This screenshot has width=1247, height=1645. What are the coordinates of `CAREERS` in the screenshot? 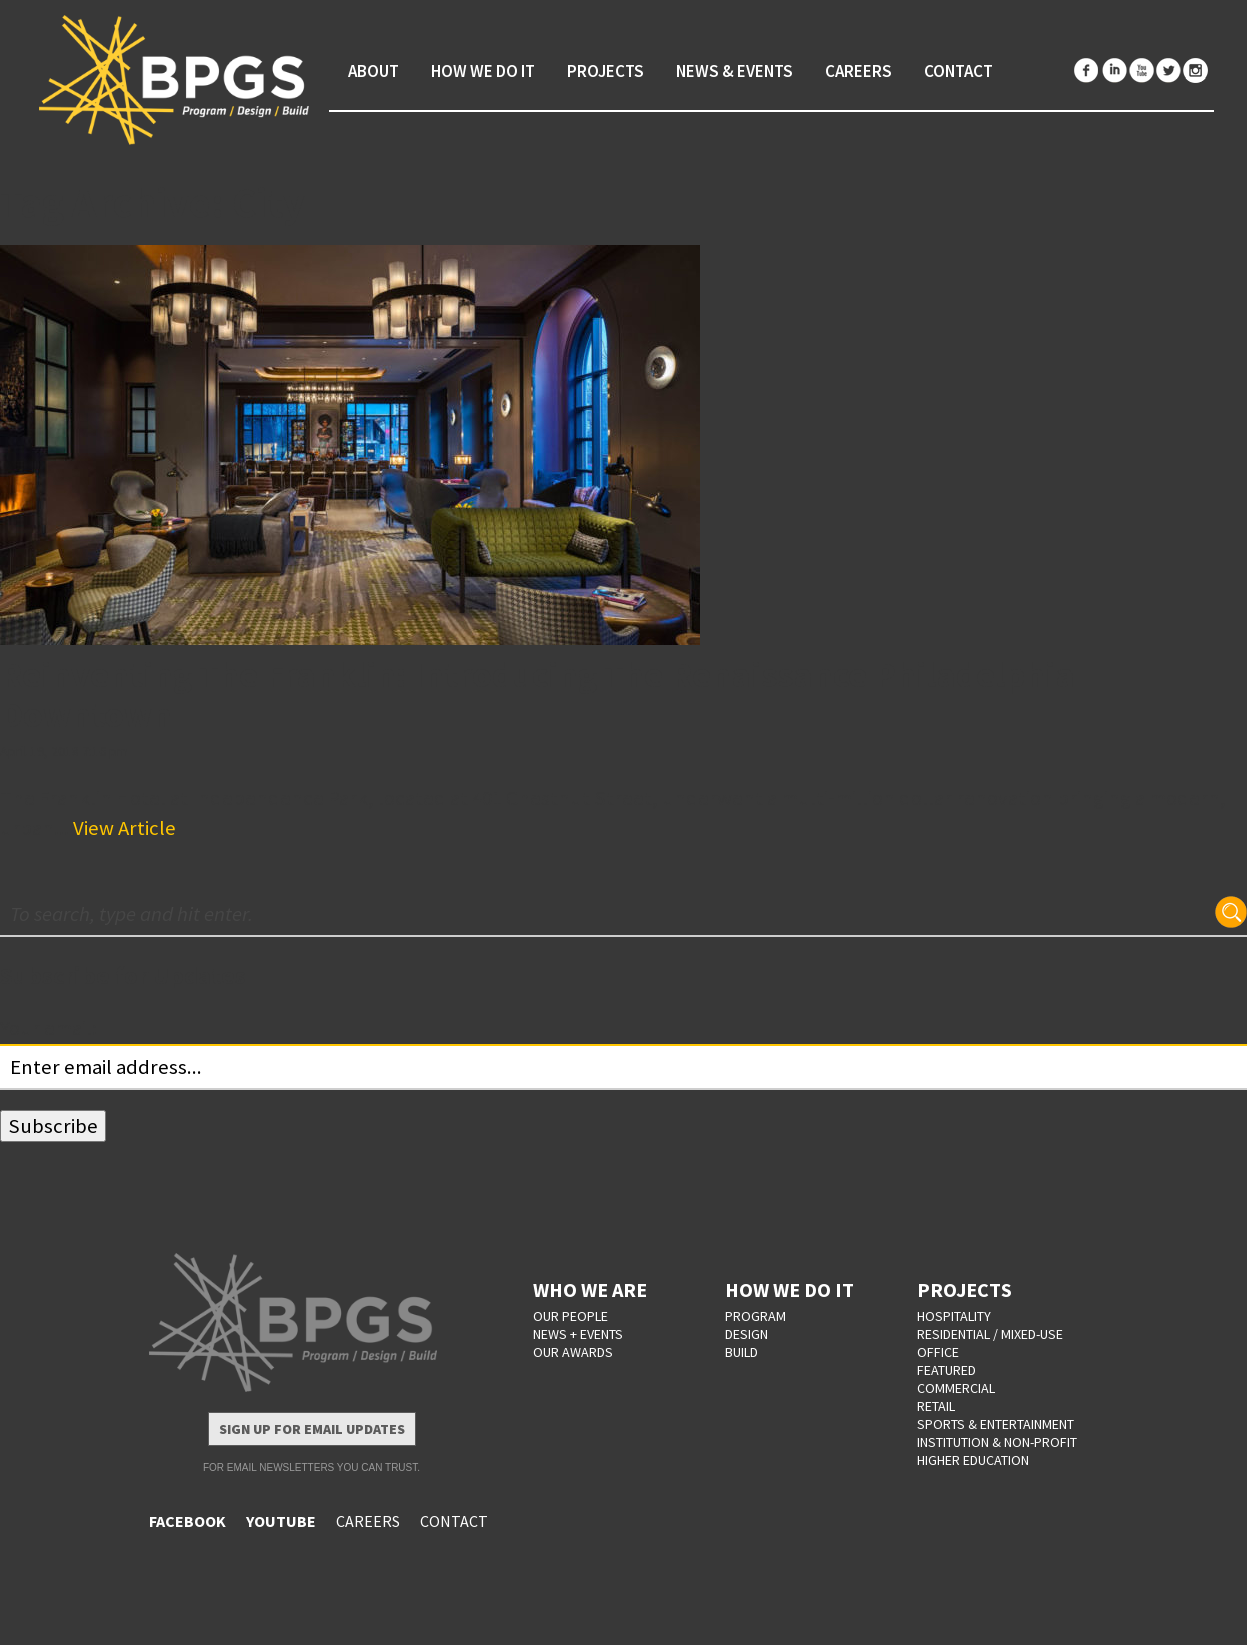 It's located at (368, 1521).